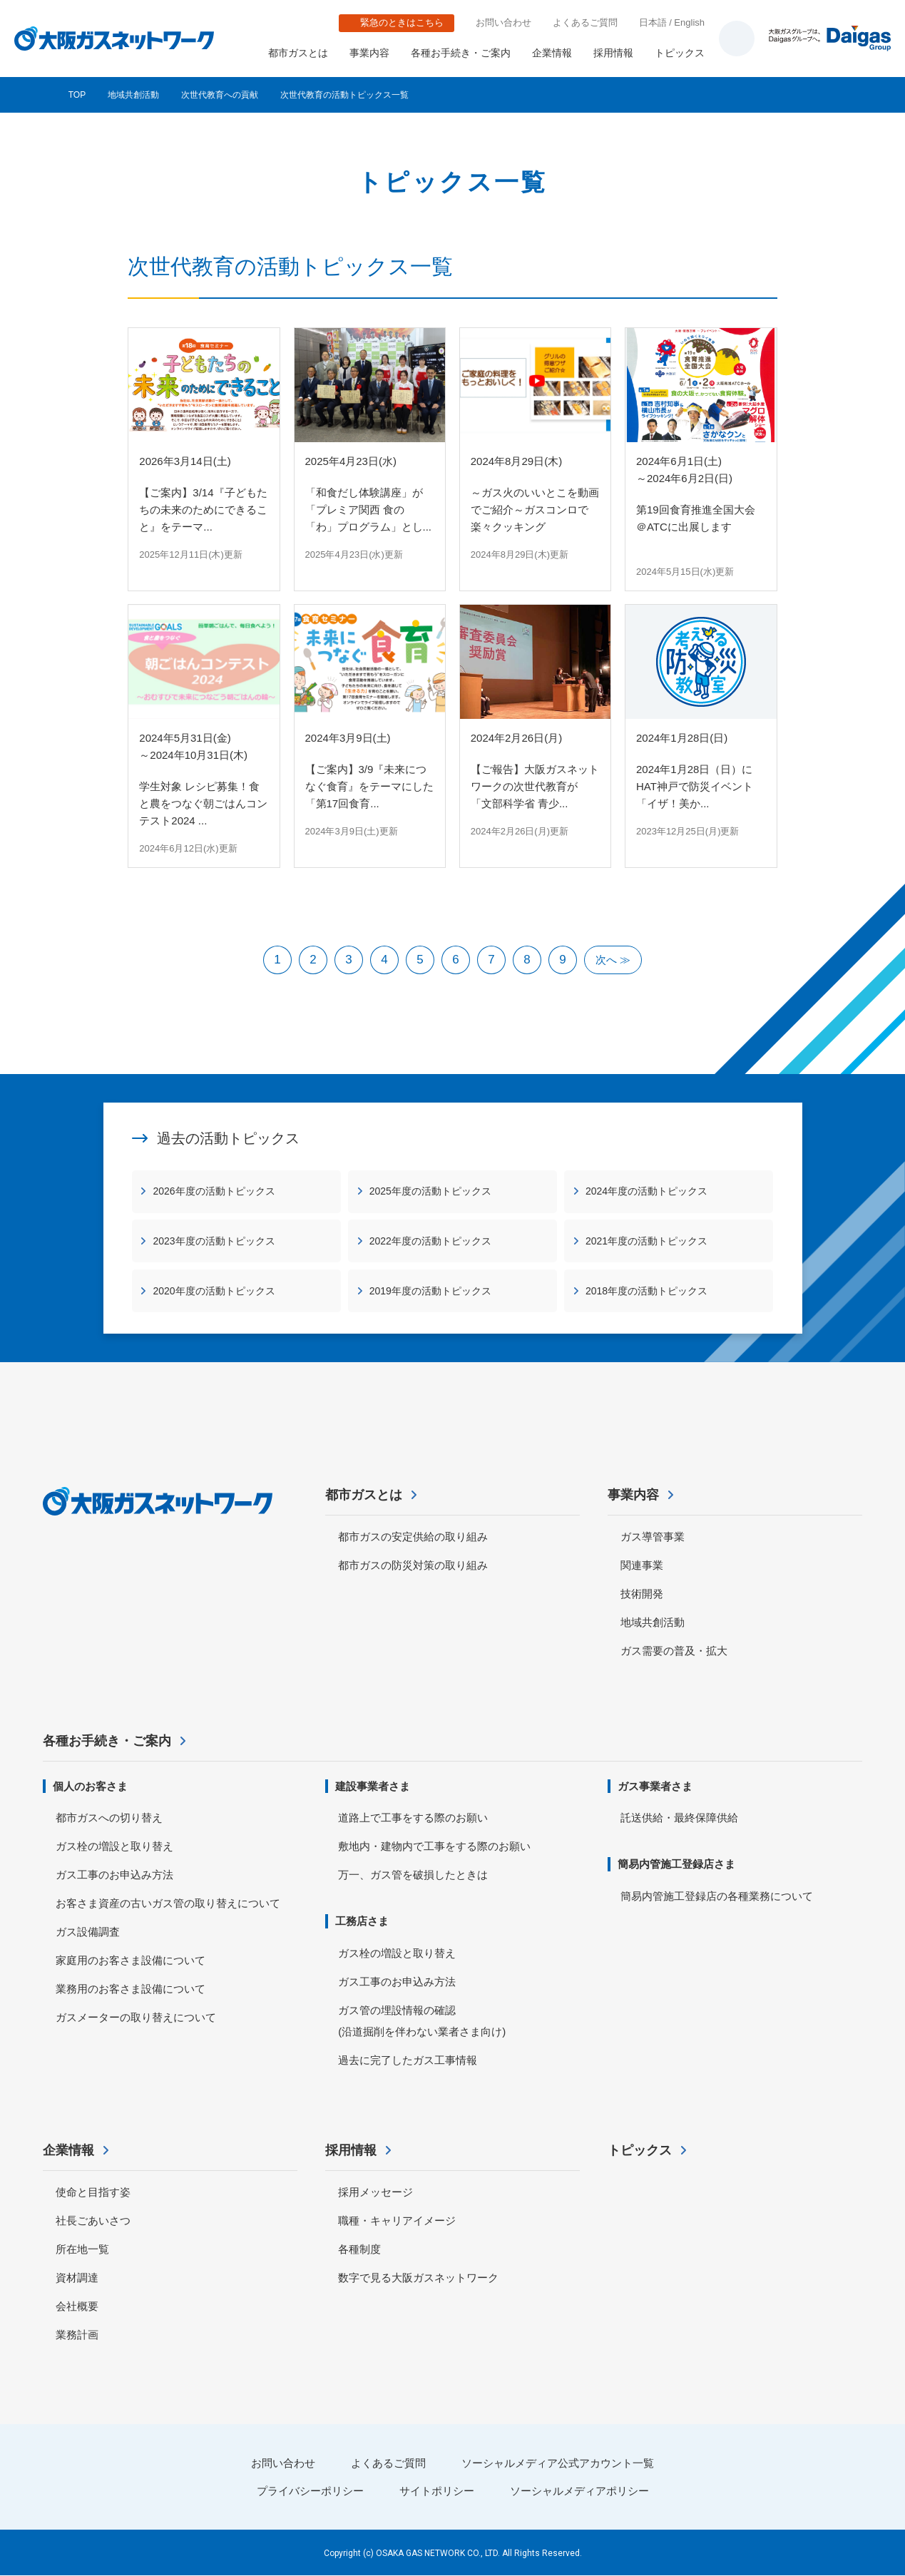 The height and width of the screenshot is (2576, 905). What do you see at coordinates (133, 95) in the screenshot?
I see `地域共創活動` at bounding box center [133, 95].